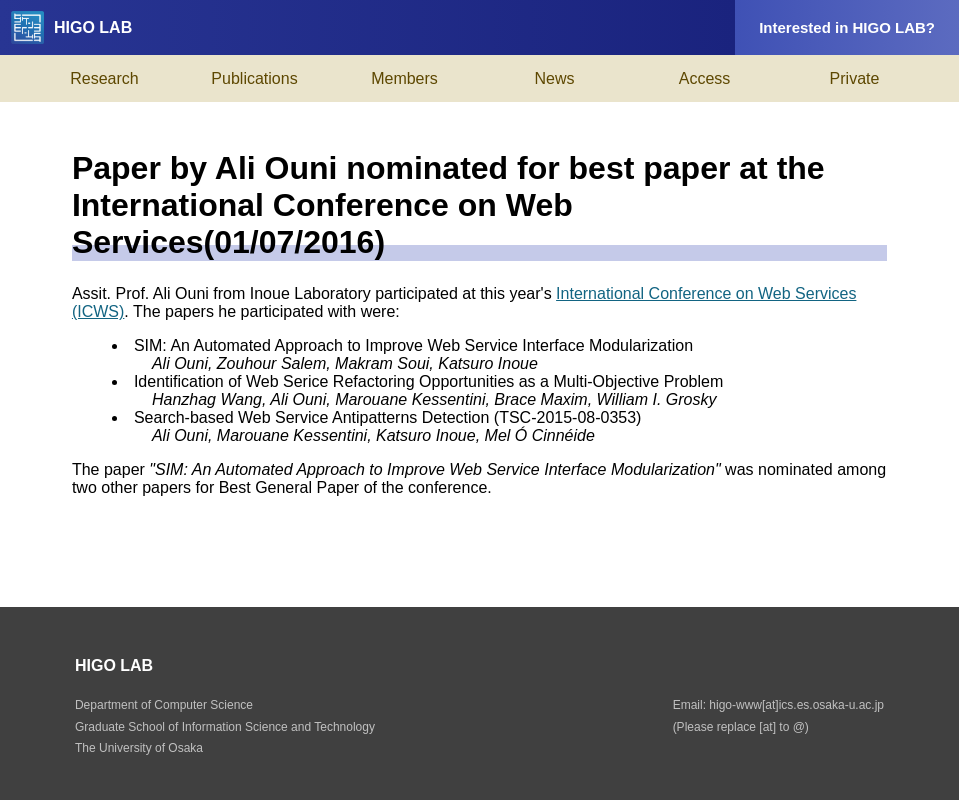 This screenshot has width=959, height=800. I want to click on Publications, so click(254, 78).